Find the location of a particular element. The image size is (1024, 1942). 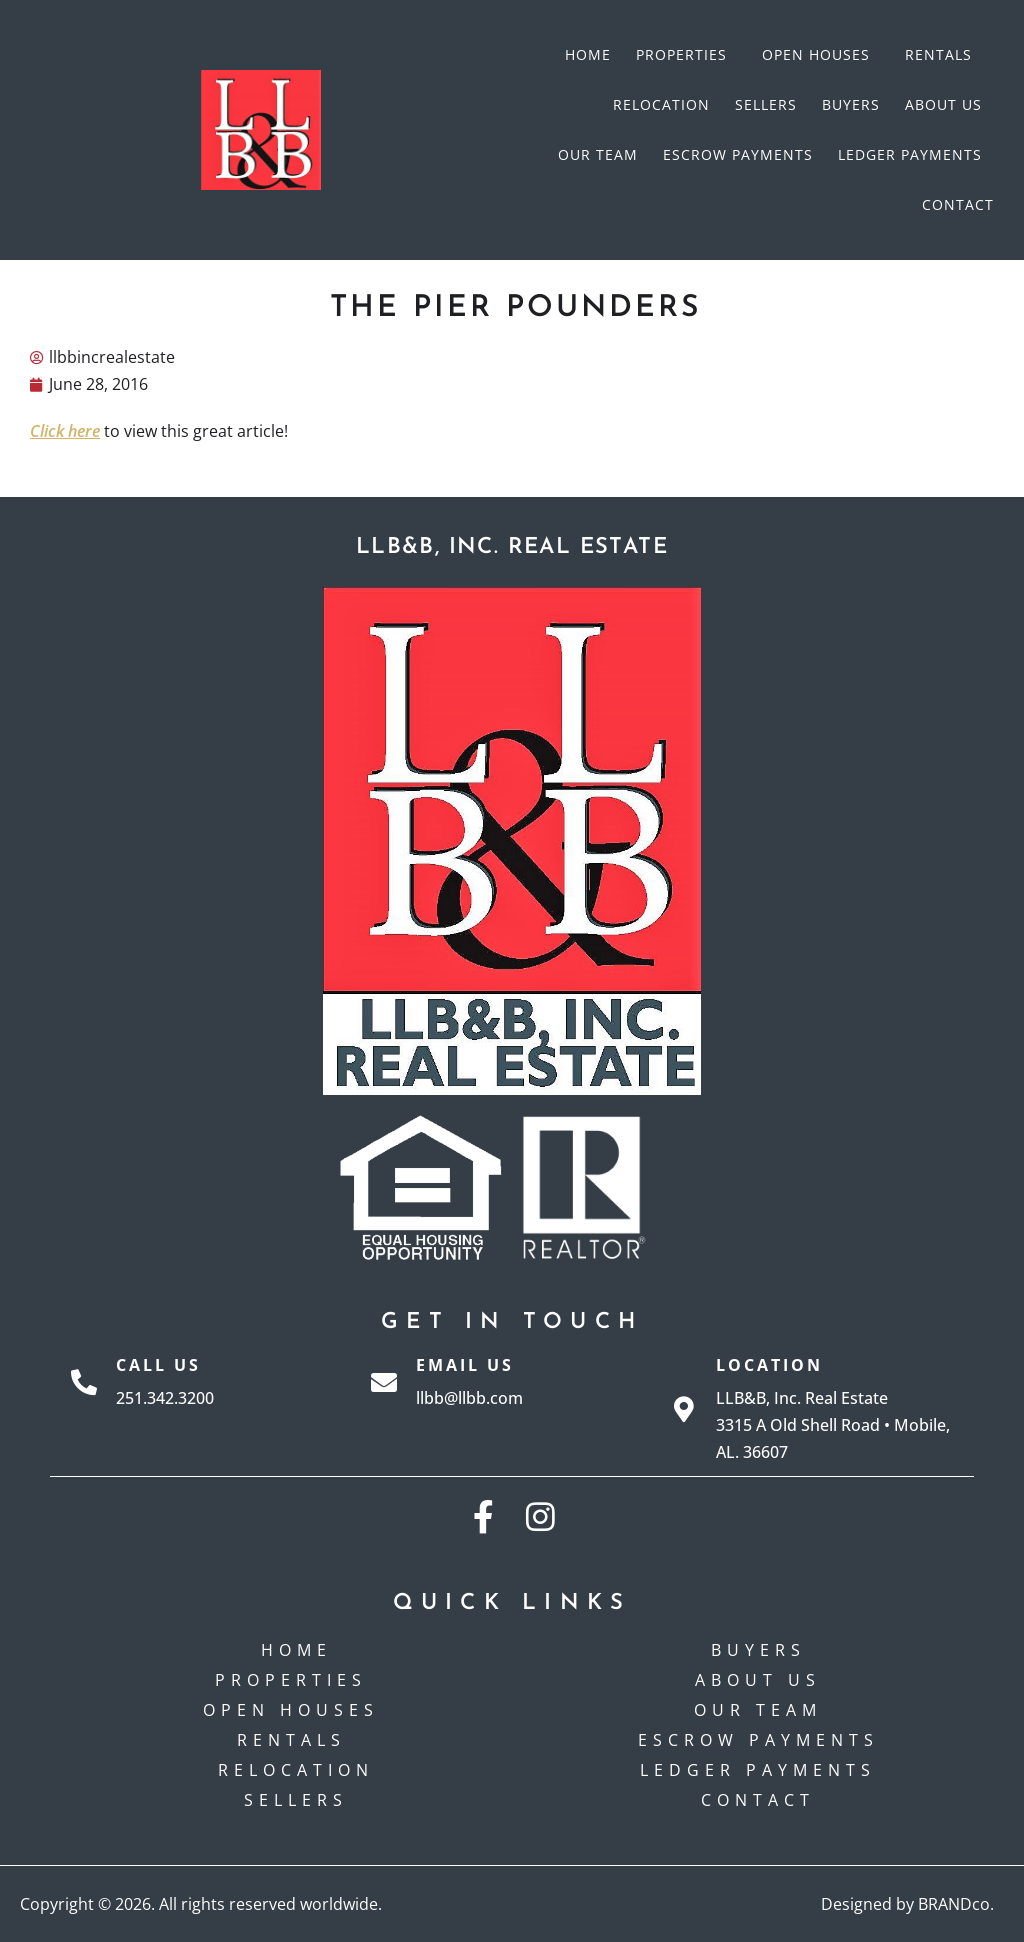

Properties is located at coordinates (686, 55).